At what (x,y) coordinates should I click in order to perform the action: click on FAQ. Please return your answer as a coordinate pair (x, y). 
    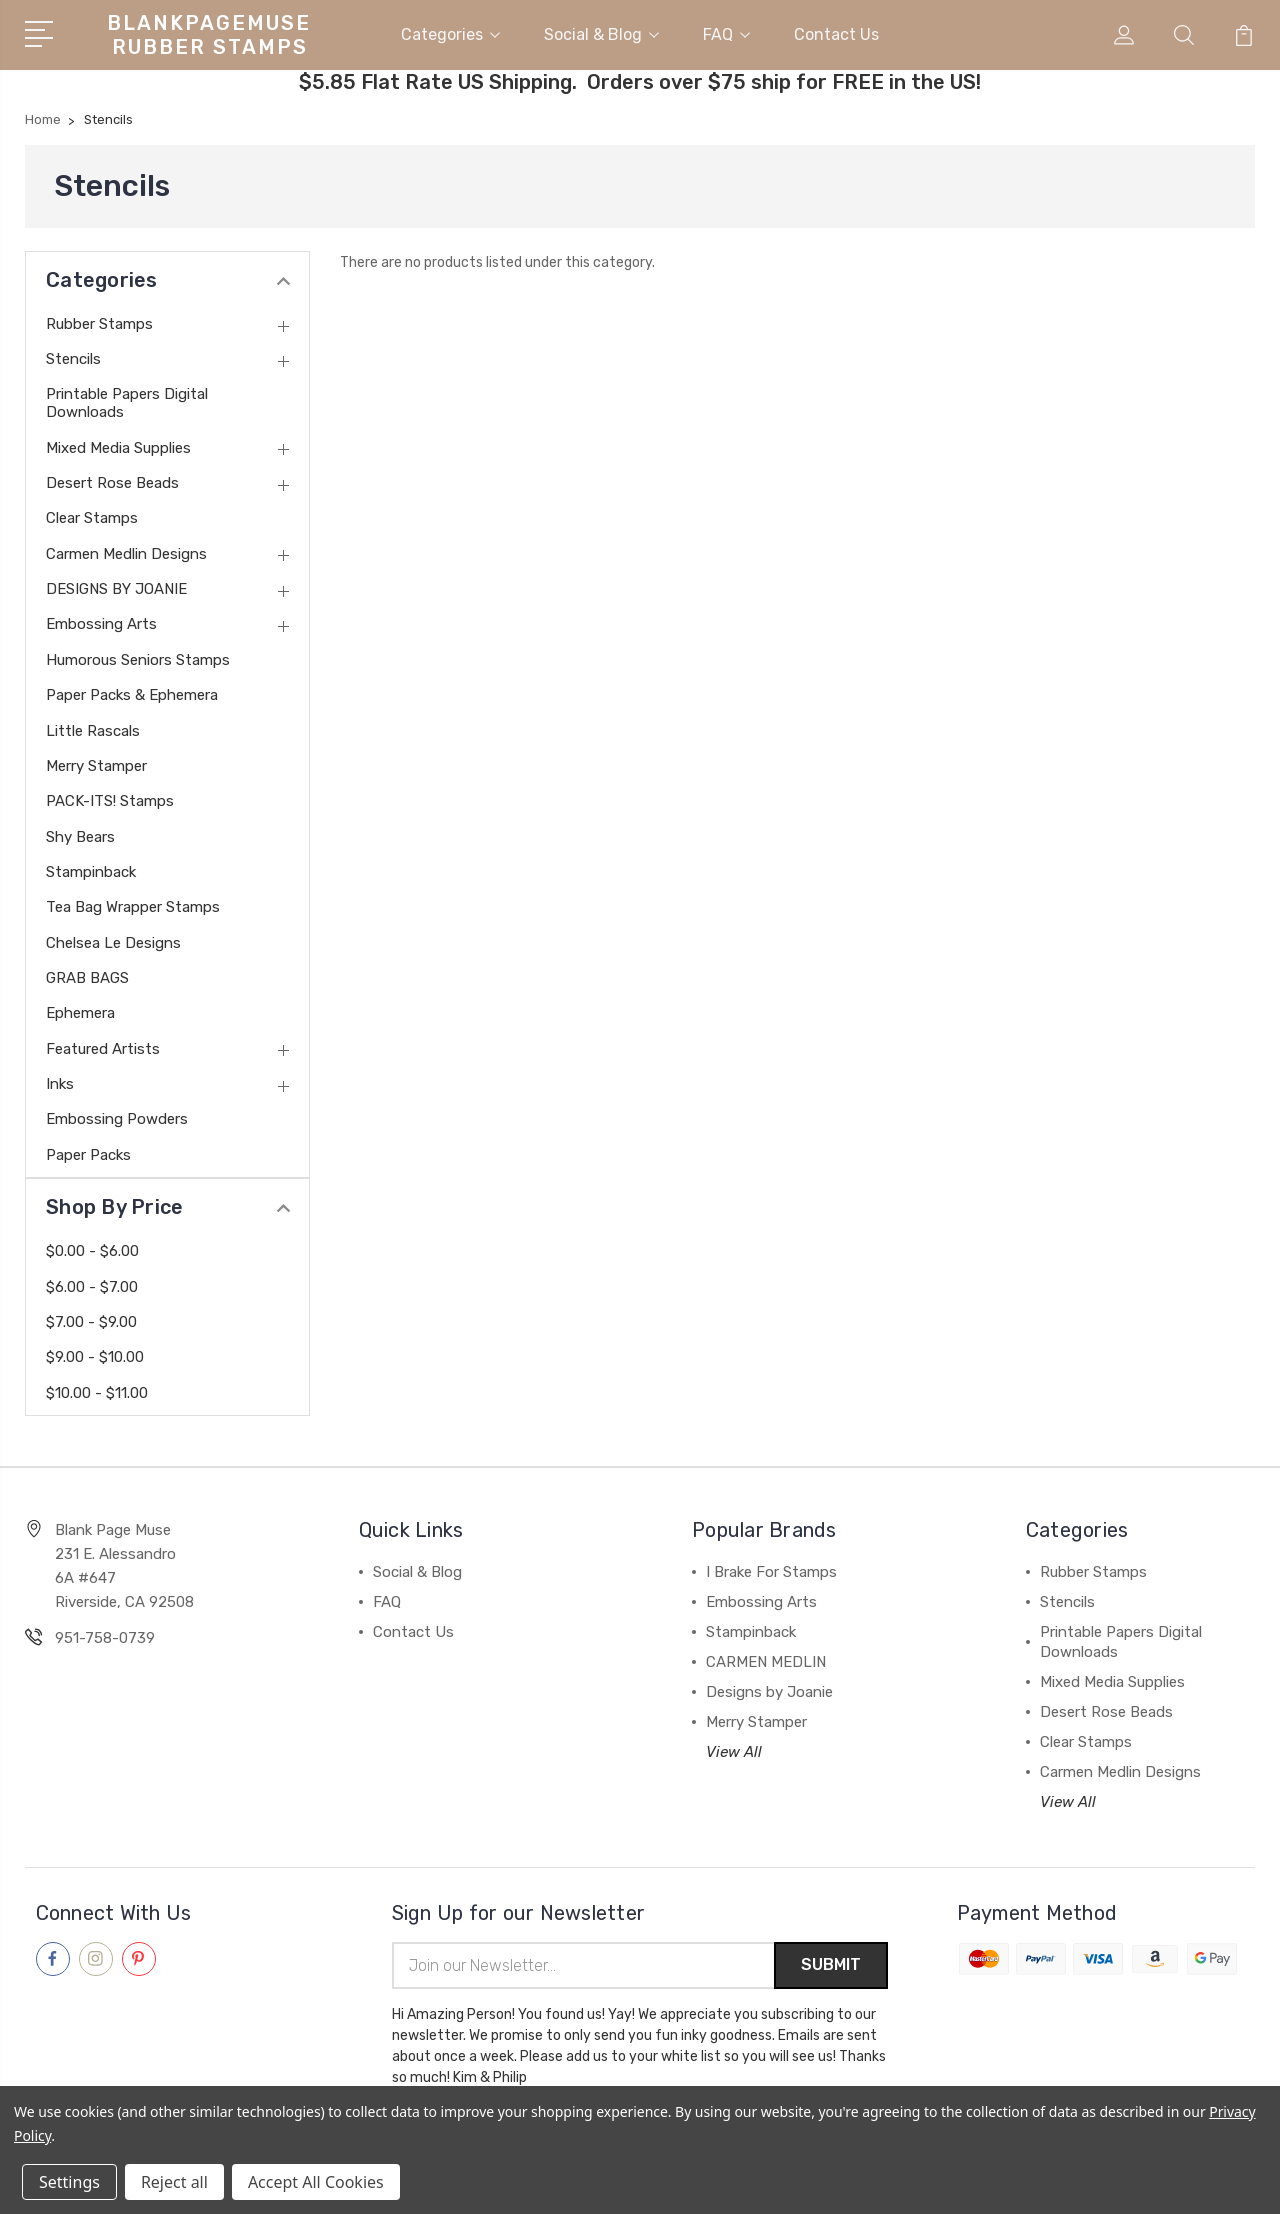
    Looking at the image, I should click on (726, 33).